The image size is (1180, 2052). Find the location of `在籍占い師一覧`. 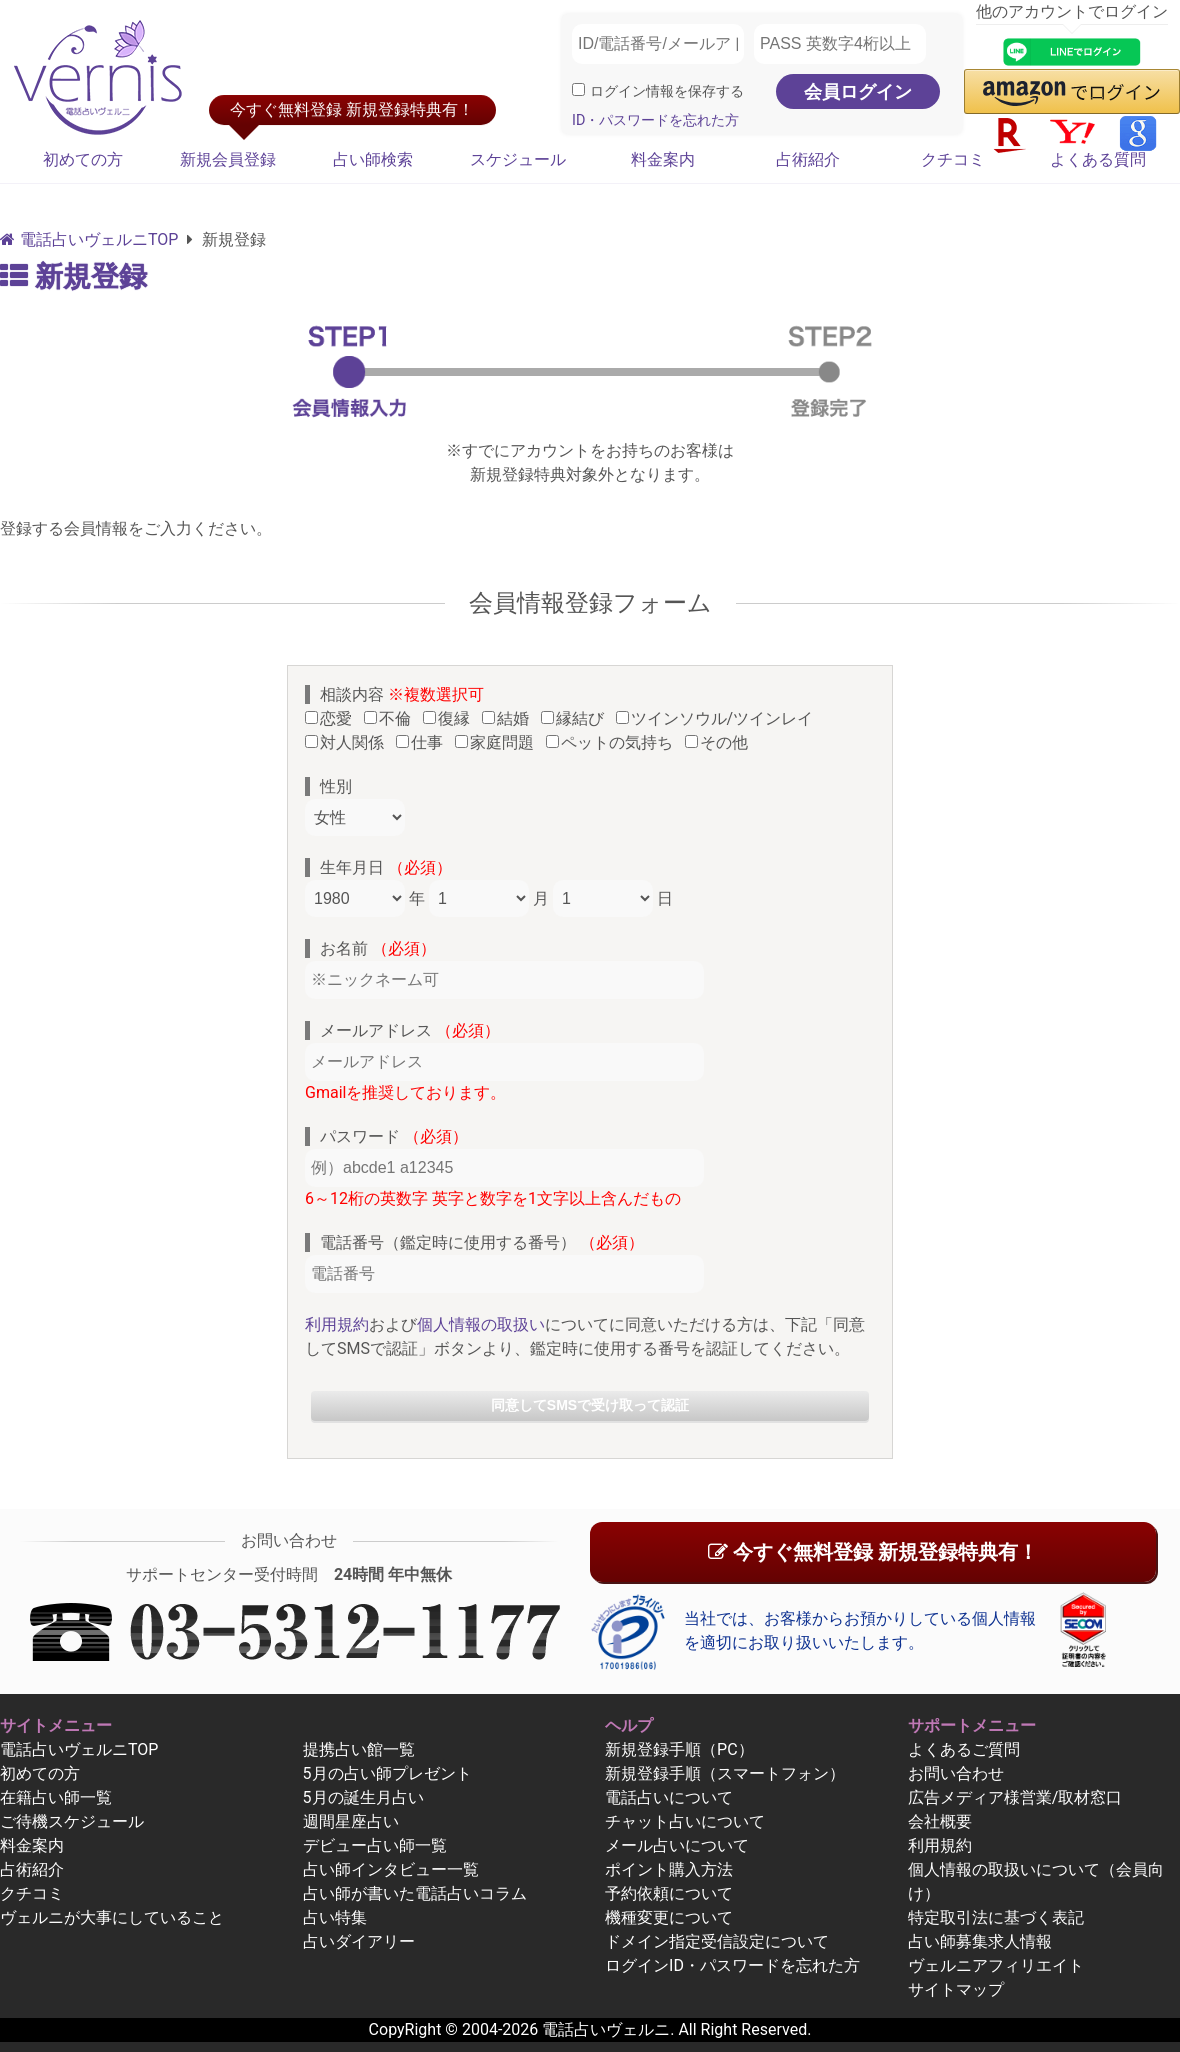

在籍占い師一覧 is located at coordinates (56, 1797).